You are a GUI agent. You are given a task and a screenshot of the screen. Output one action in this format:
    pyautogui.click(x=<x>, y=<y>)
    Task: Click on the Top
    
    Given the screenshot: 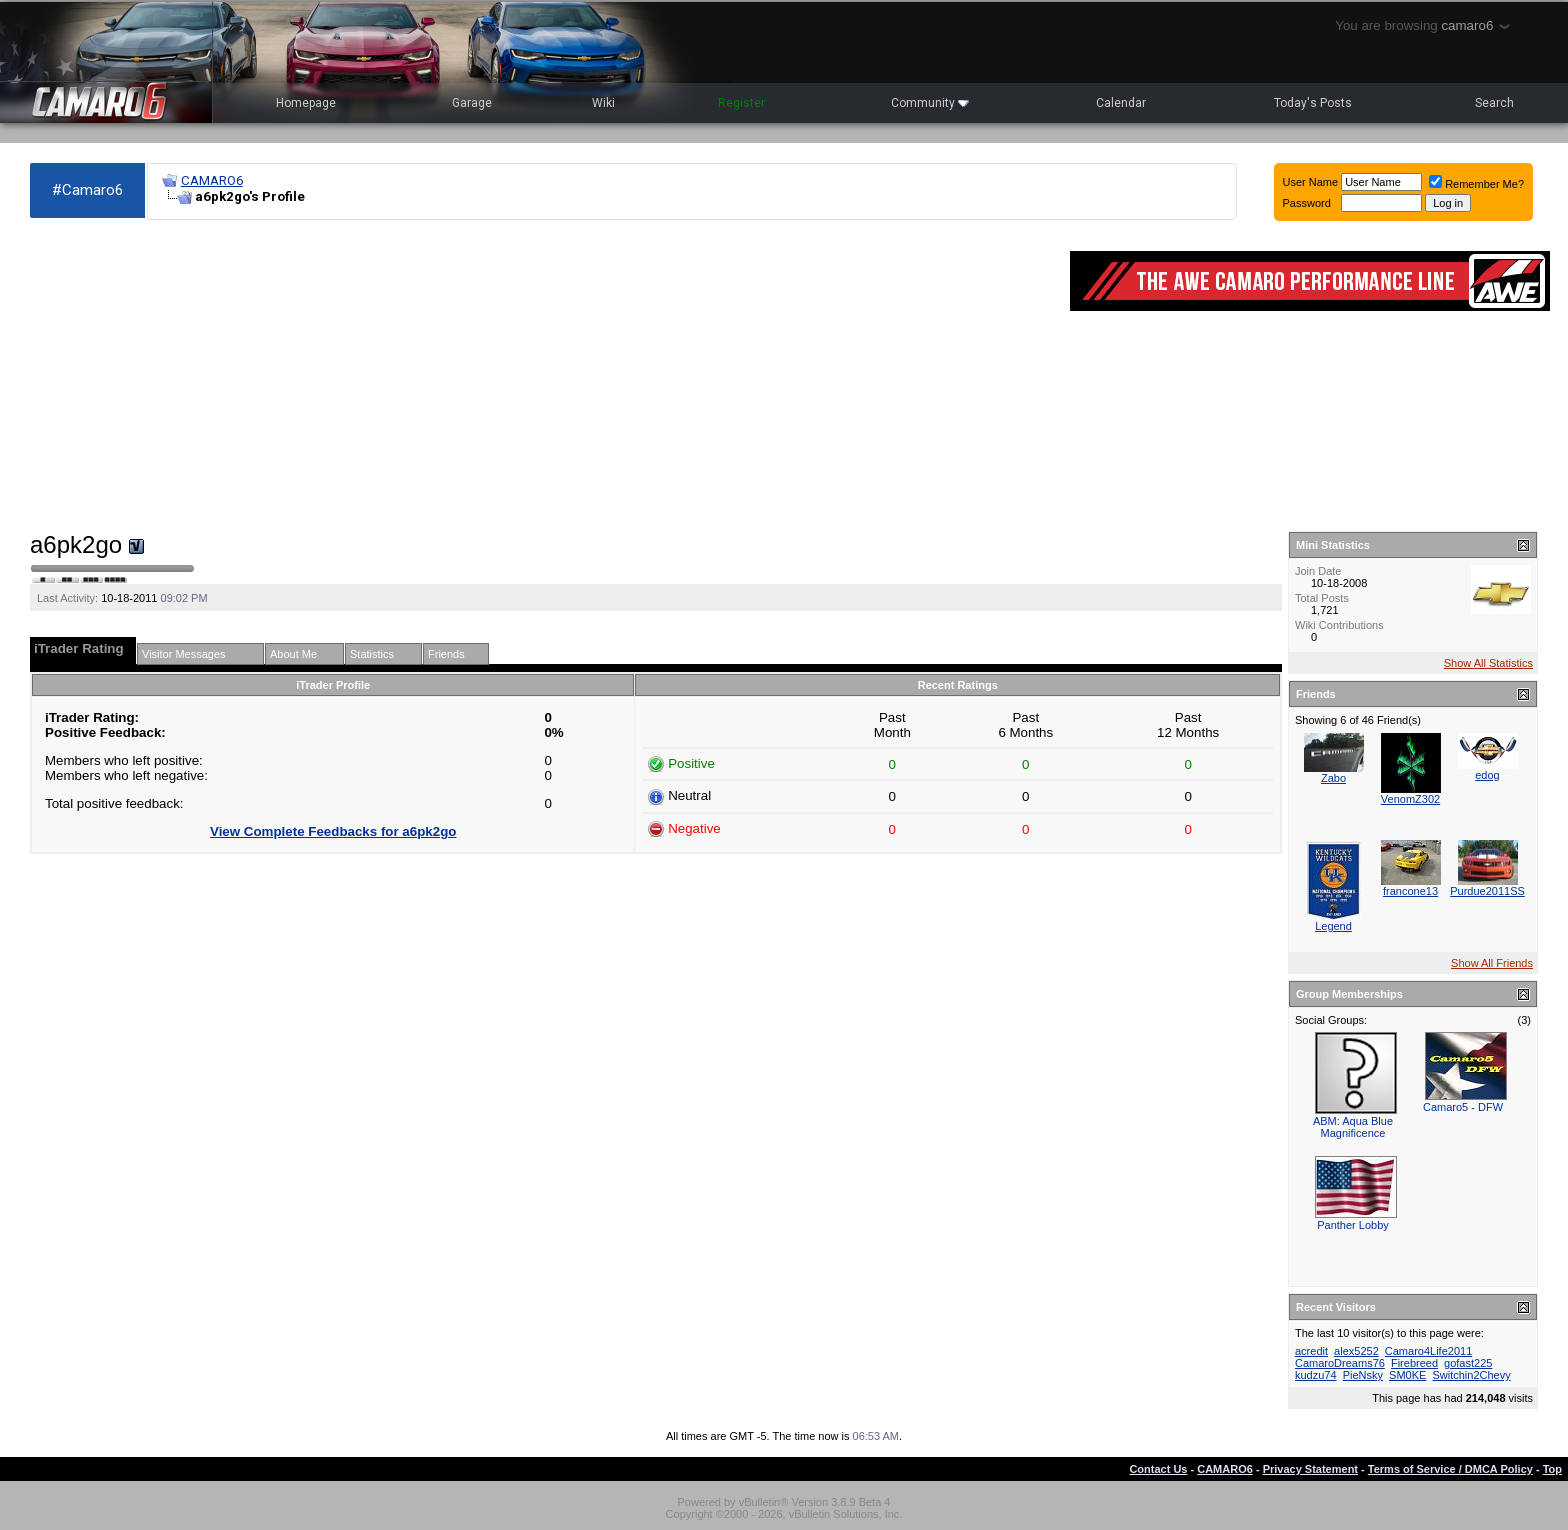 What is the action you would take?
    pyautogui.click(x=1552, y=1469)
    